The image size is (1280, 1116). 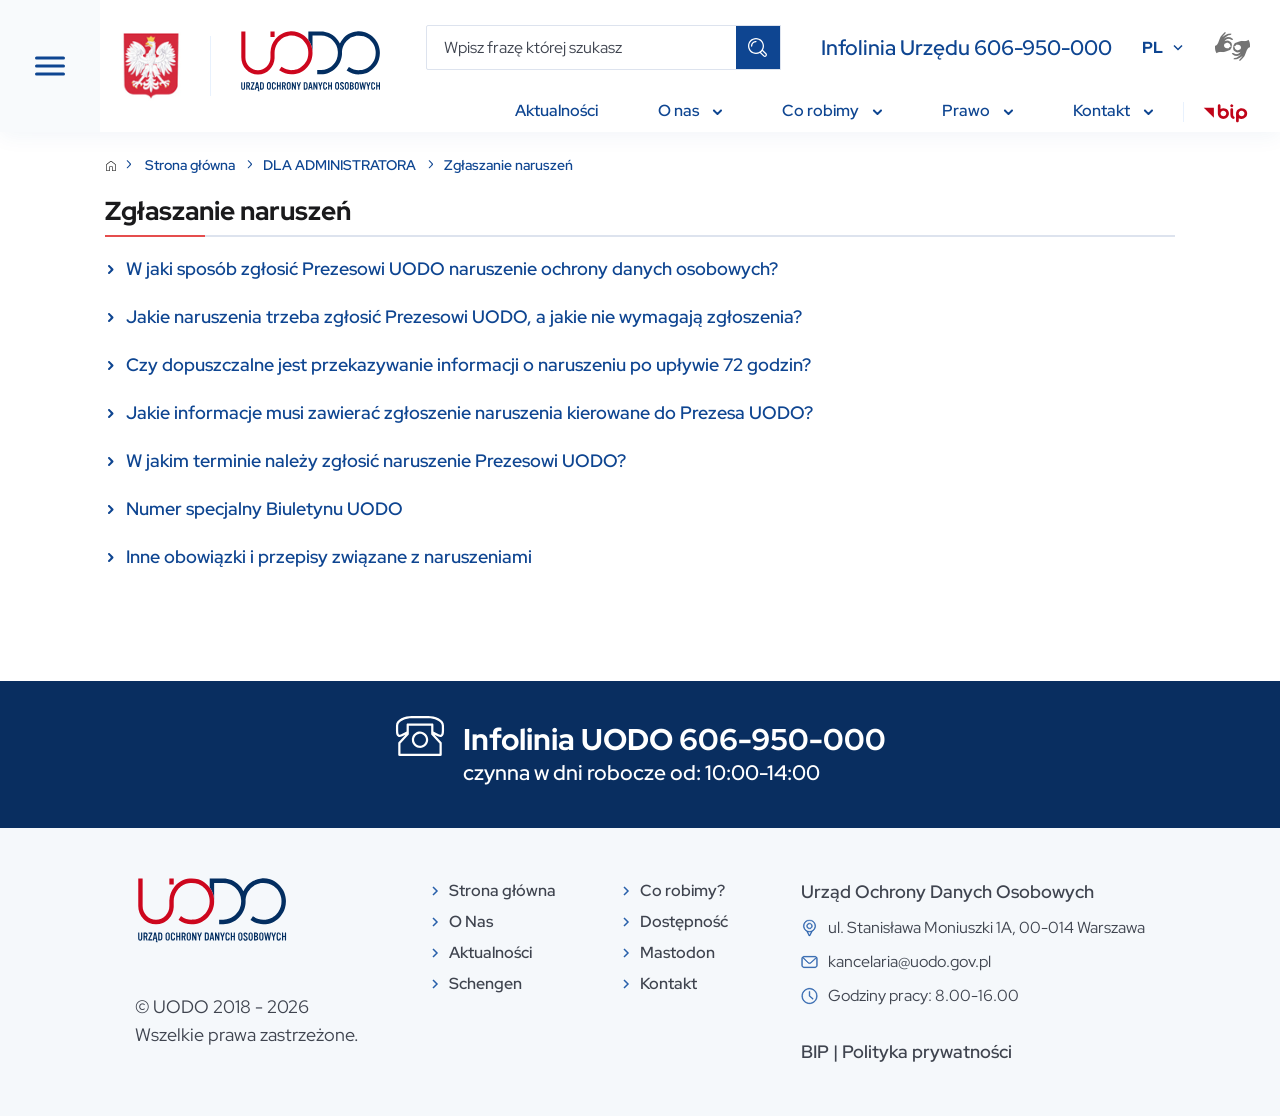 I want to click on DLA ADMINISTRATORA, so click(x=551, y=165).